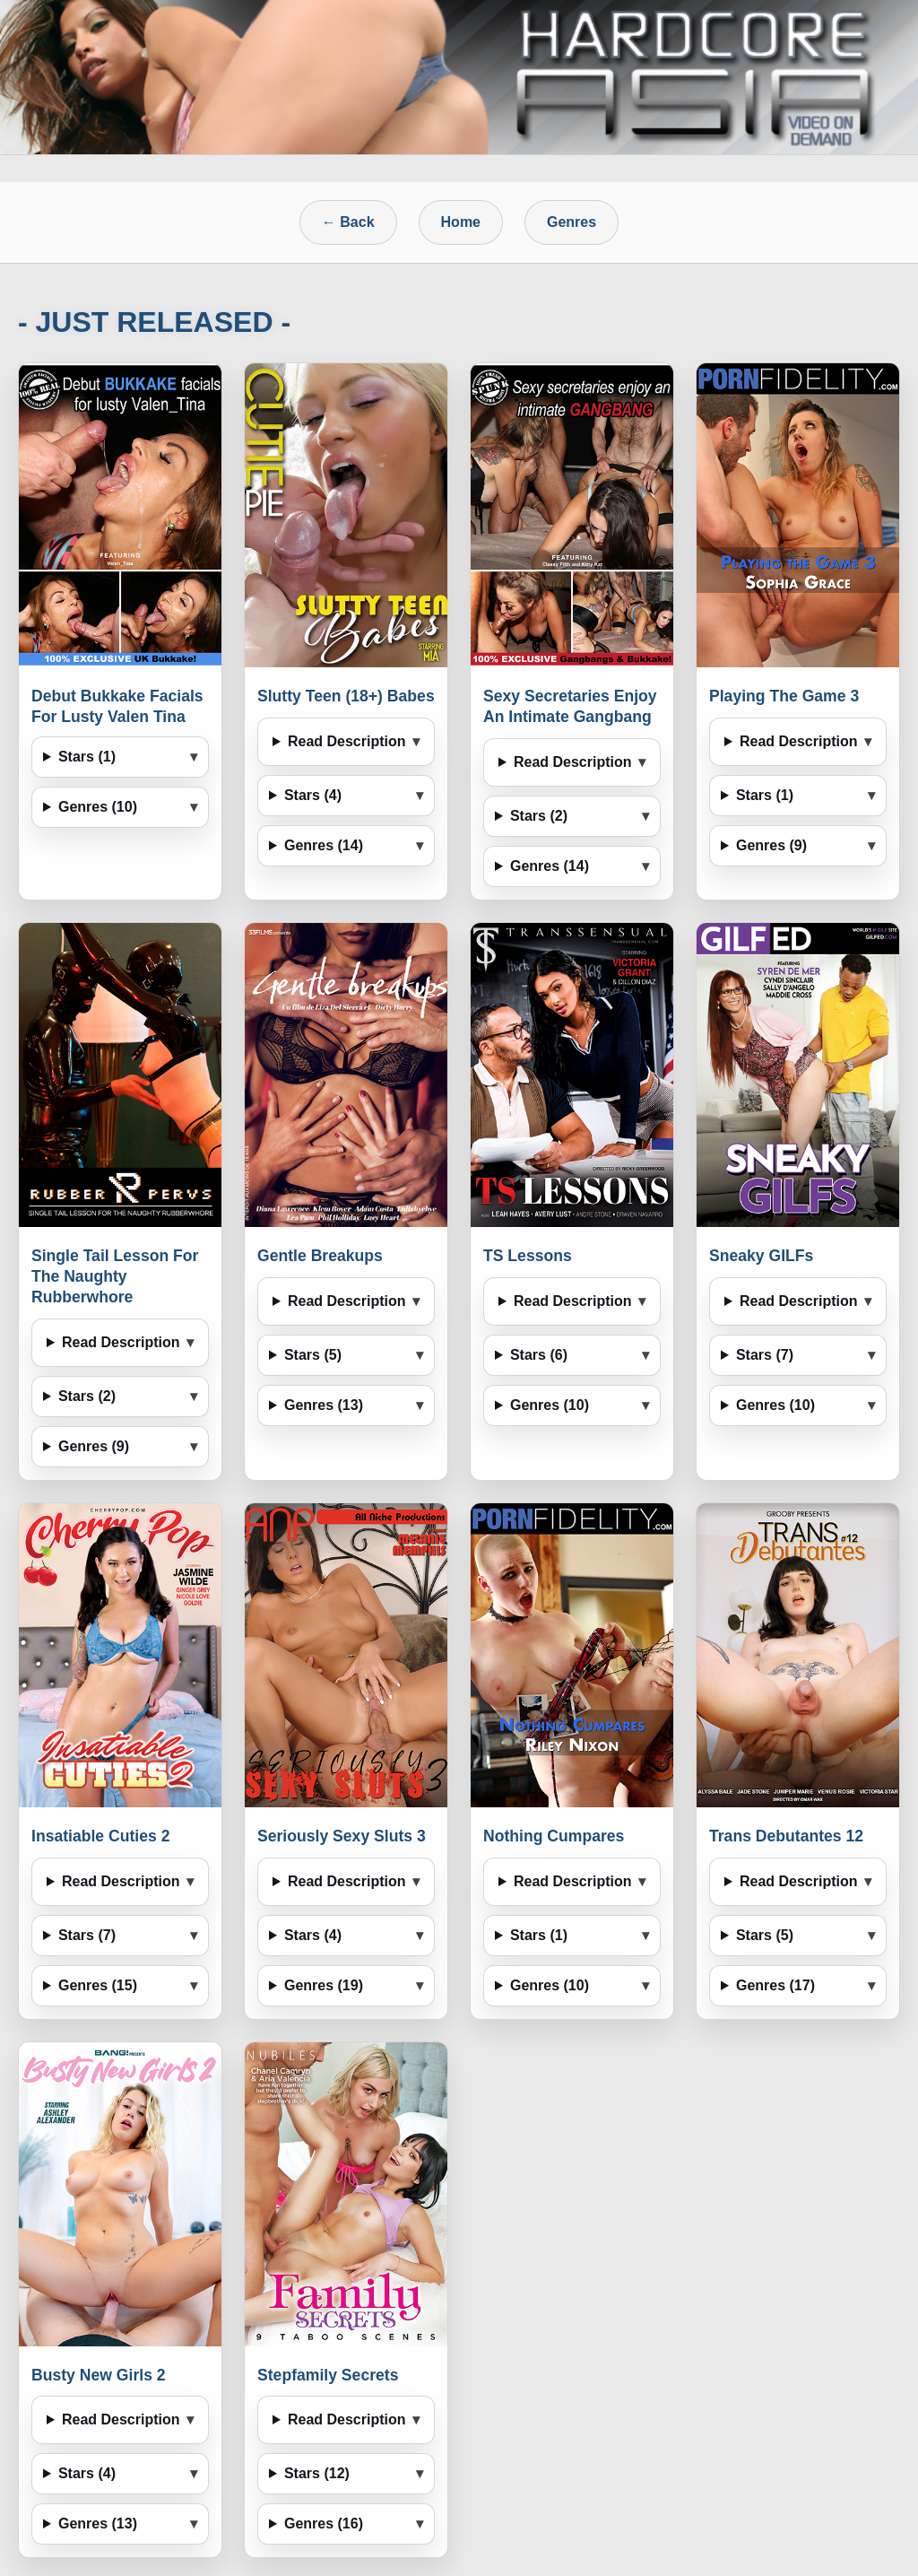 The height and width of the screenshot is (2576, 918). What do you see at coordinates (784, 696) in the screenshot?
I see `Playing The Game 3` at bounding box center [784, 696].